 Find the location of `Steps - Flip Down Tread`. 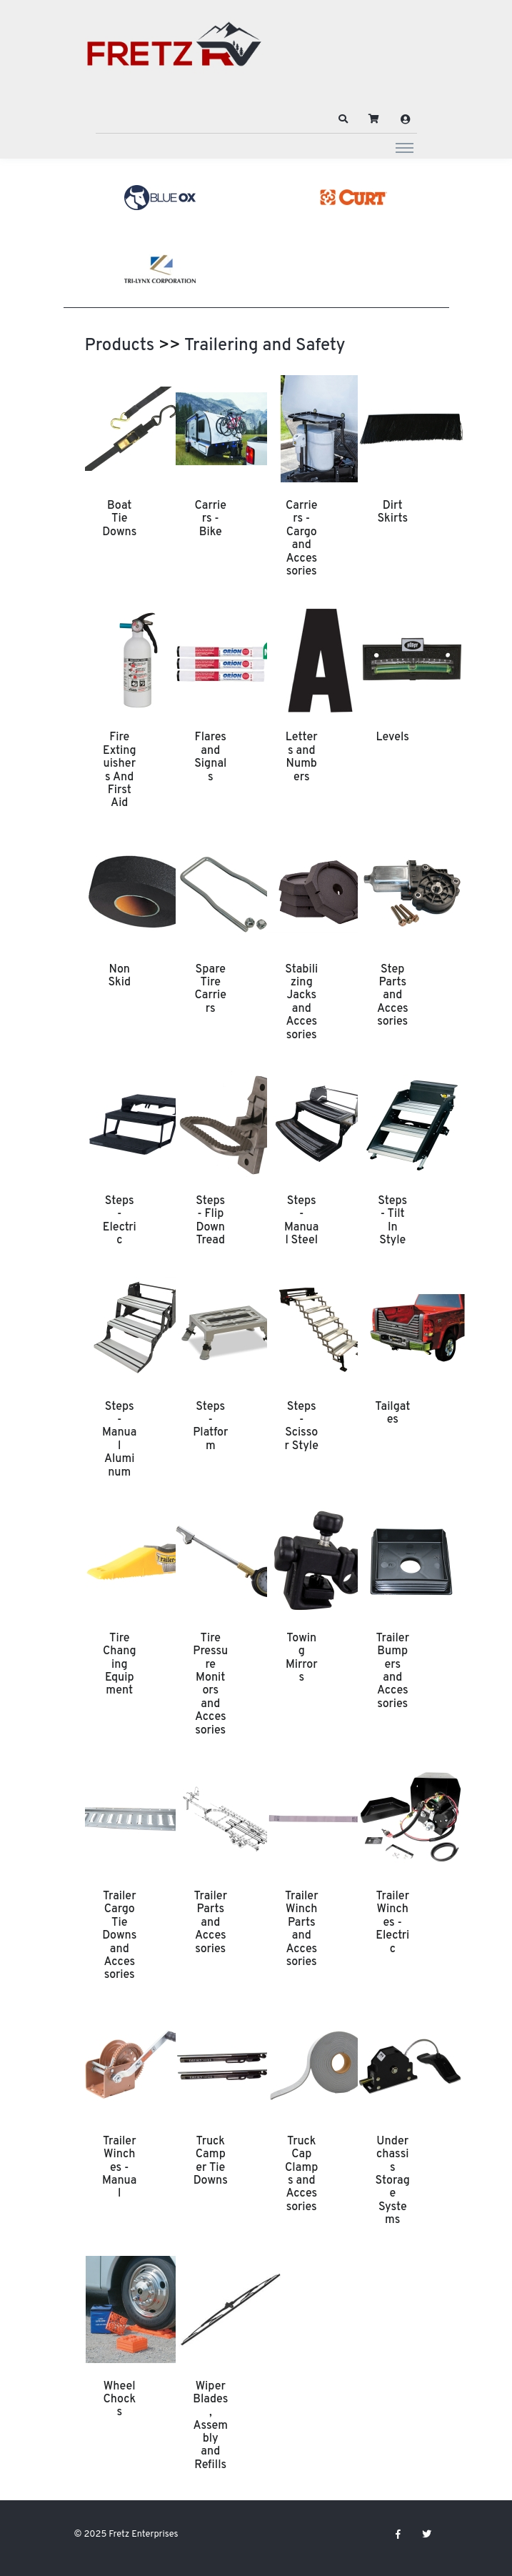

Steps - Flip Down Tread is located at coordinates (210, 1221).